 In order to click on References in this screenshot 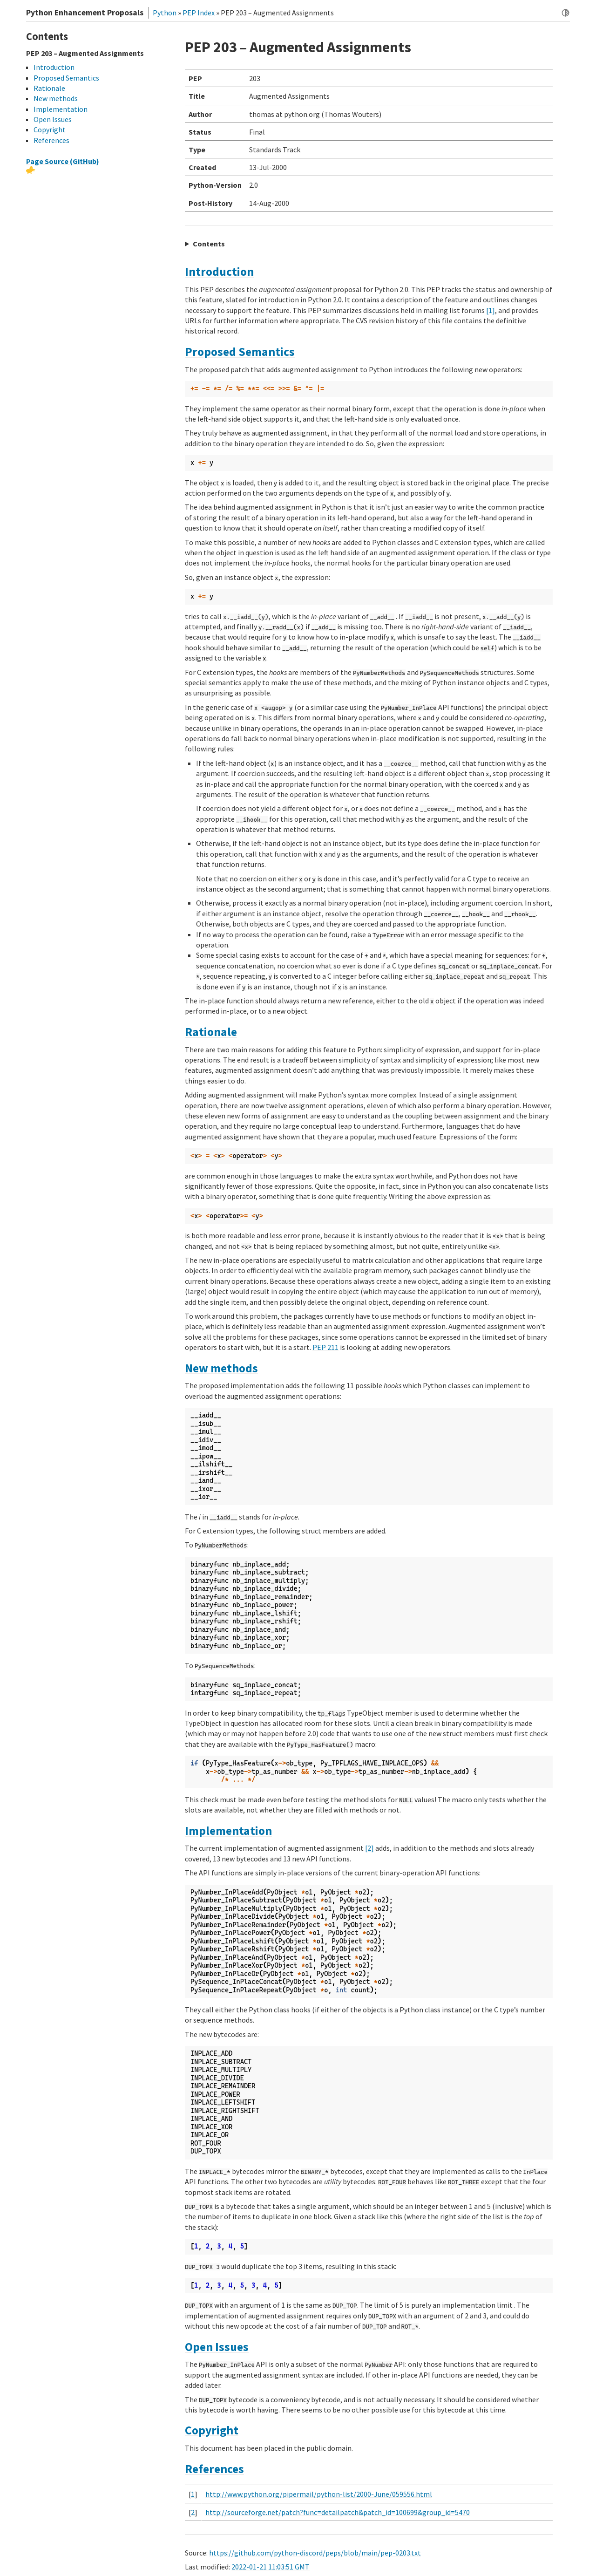, I will do `click(214, 2468)`.